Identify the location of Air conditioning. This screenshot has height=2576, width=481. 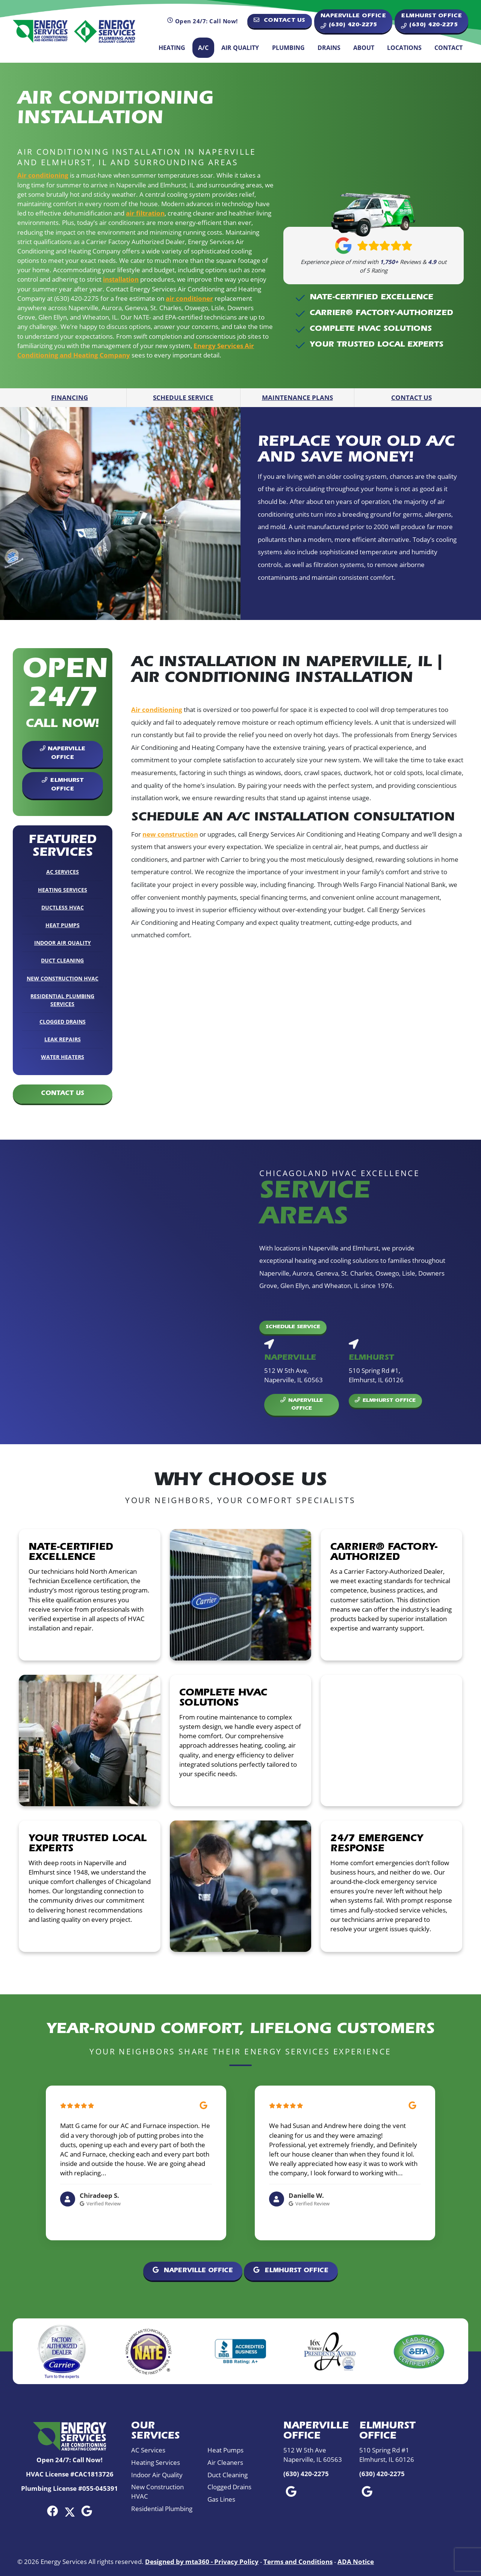
(42, 175).